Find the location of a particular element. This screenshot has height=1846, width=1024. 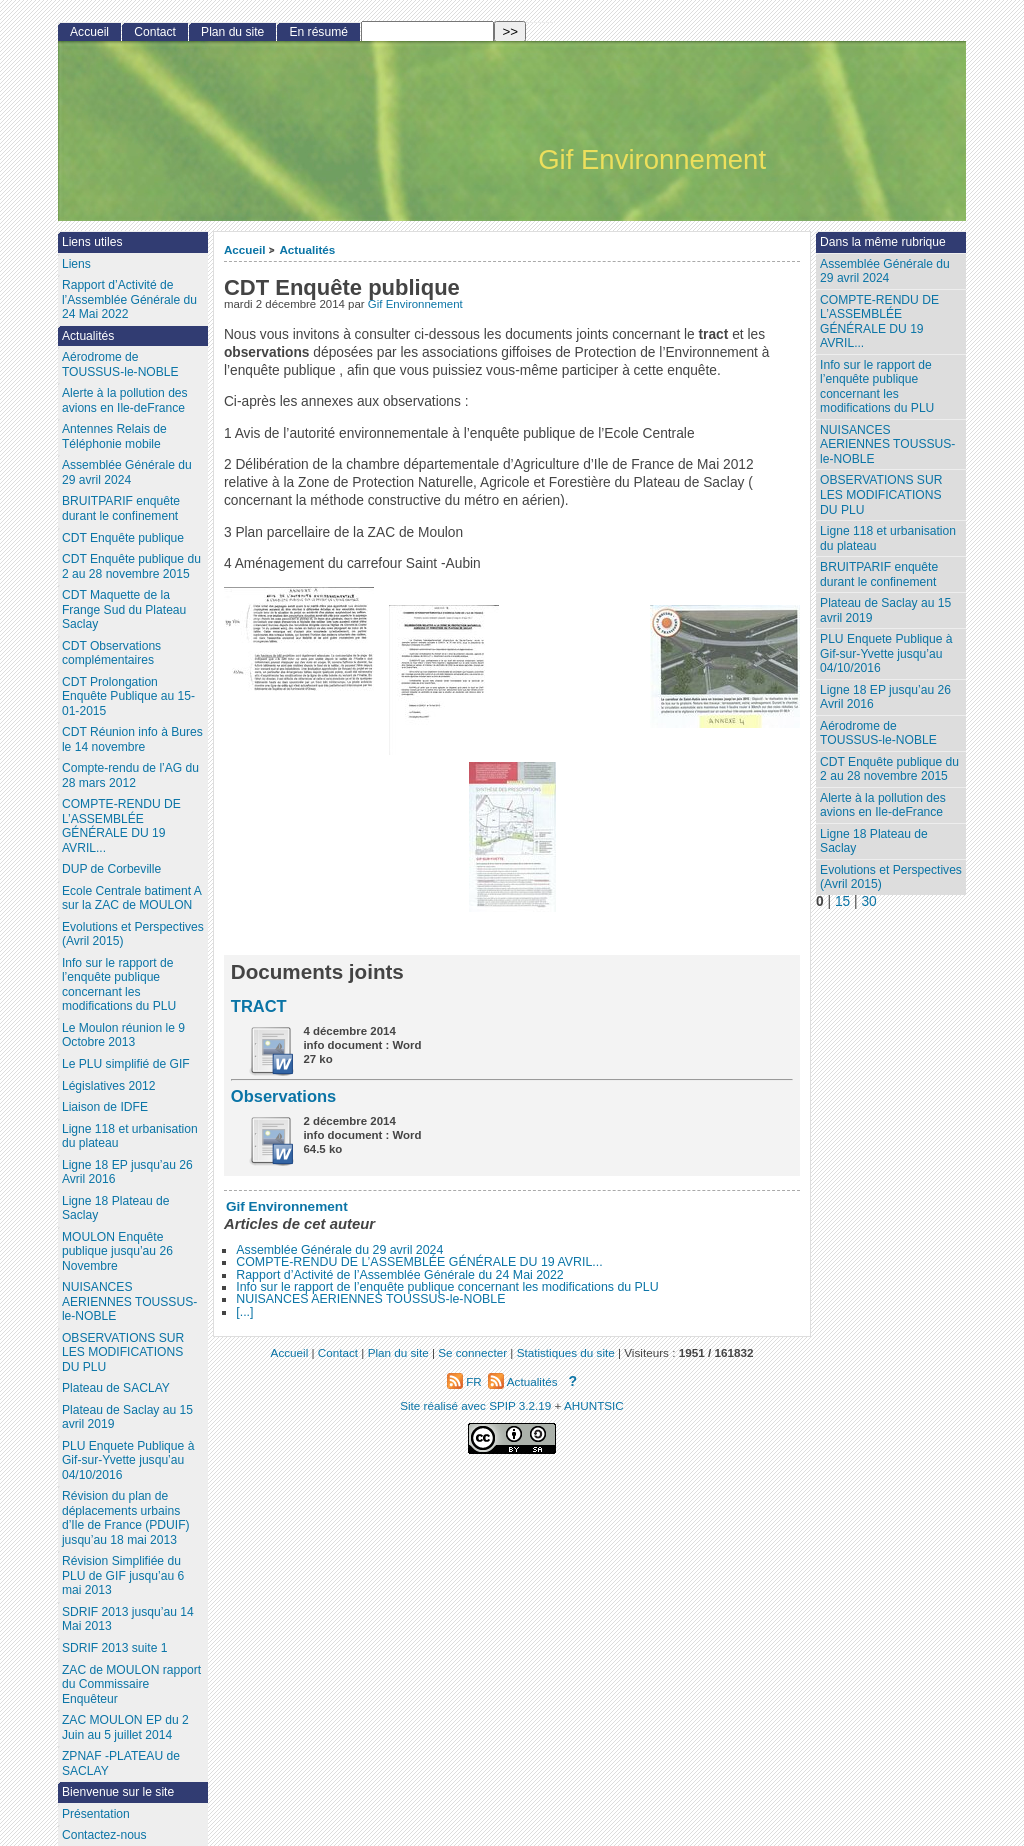

Ligne 118 et urbanisation du plateau is located at coordinates (888, 538).